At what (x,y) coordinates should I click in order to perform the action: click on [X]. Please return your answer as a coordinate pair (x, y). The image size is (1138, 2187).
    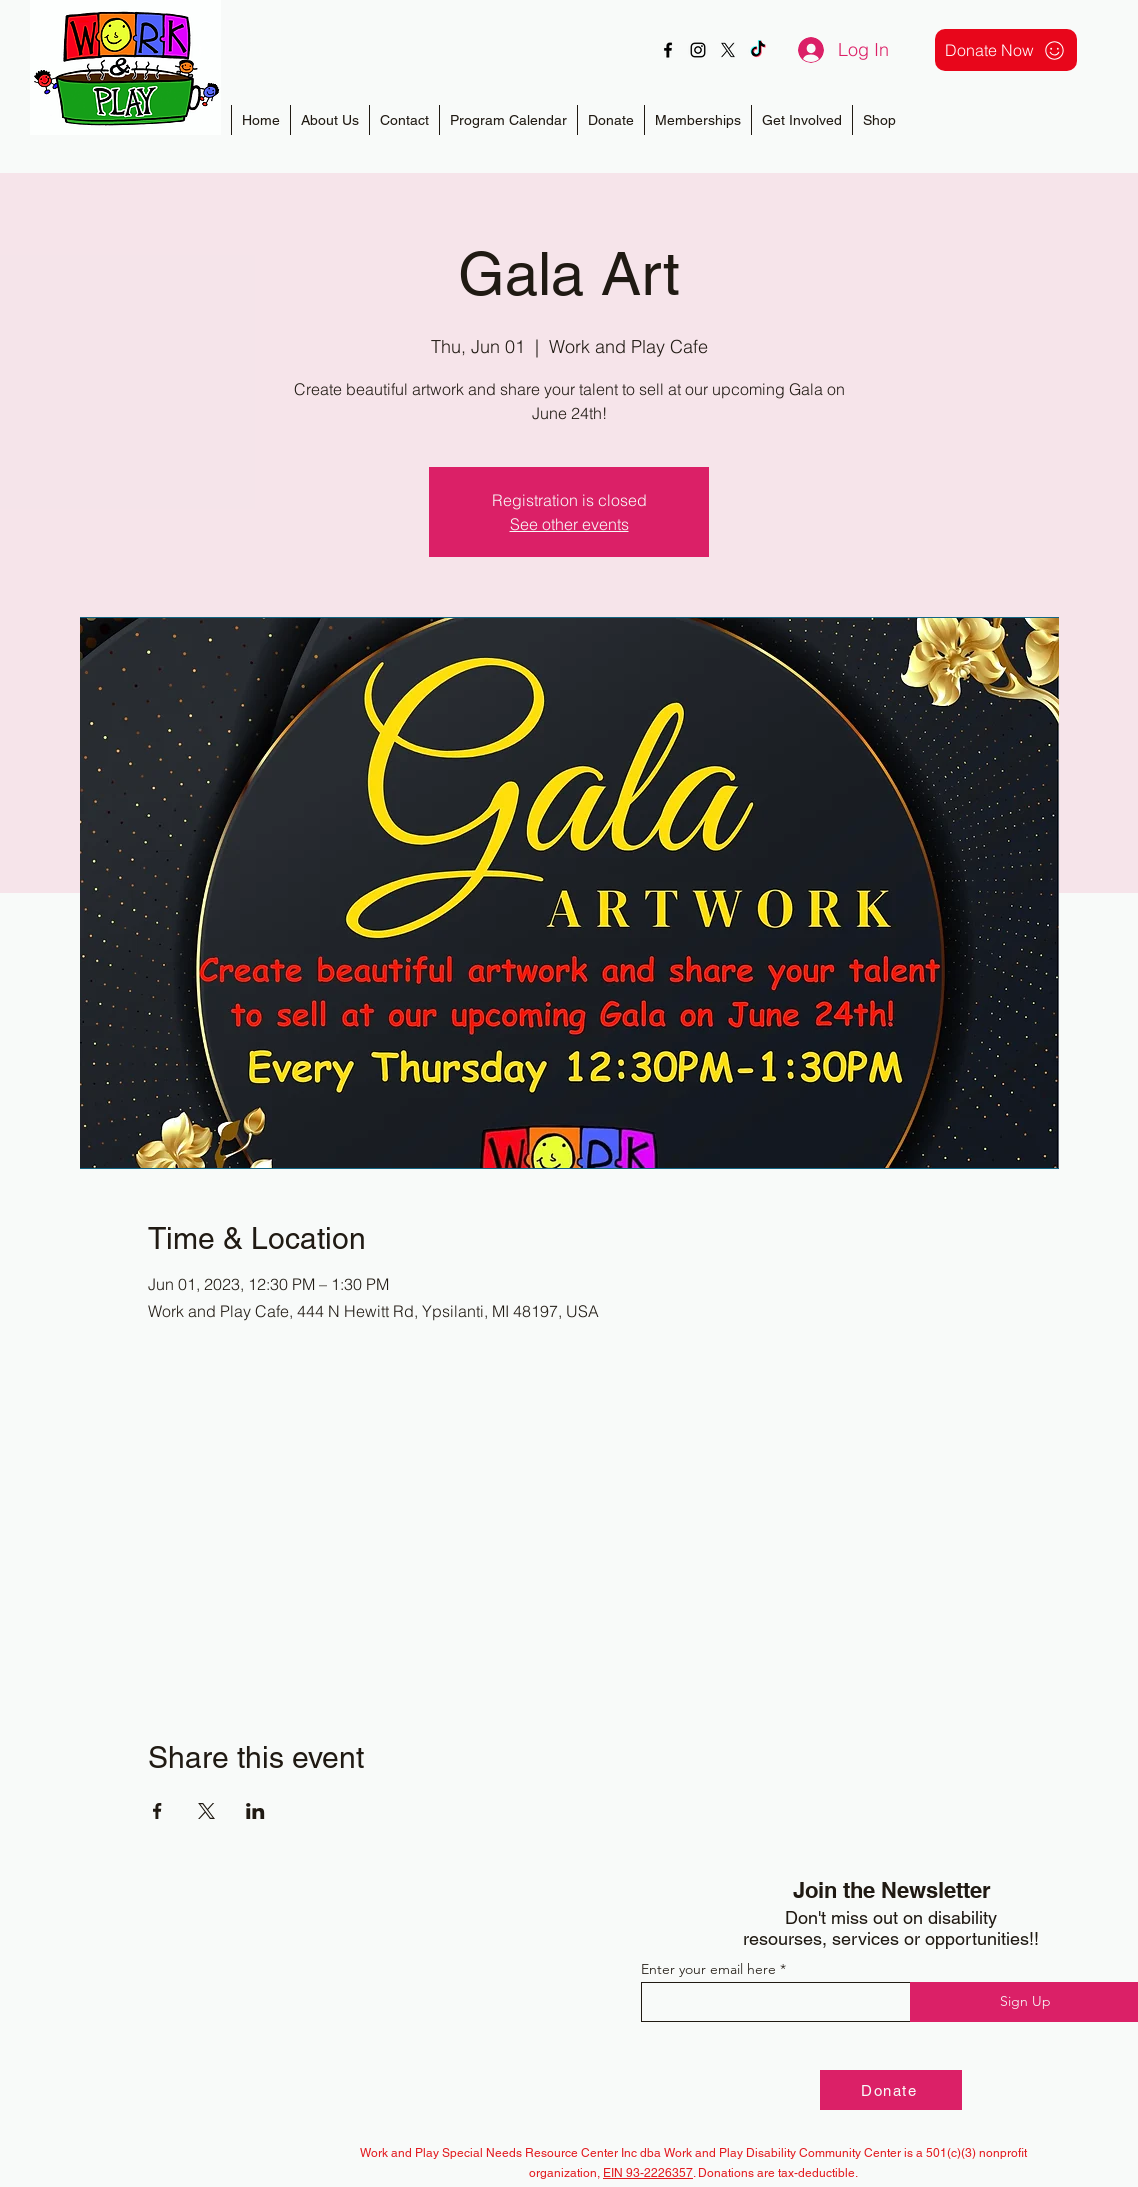
    Looking at the image, I should click on (728, 50).